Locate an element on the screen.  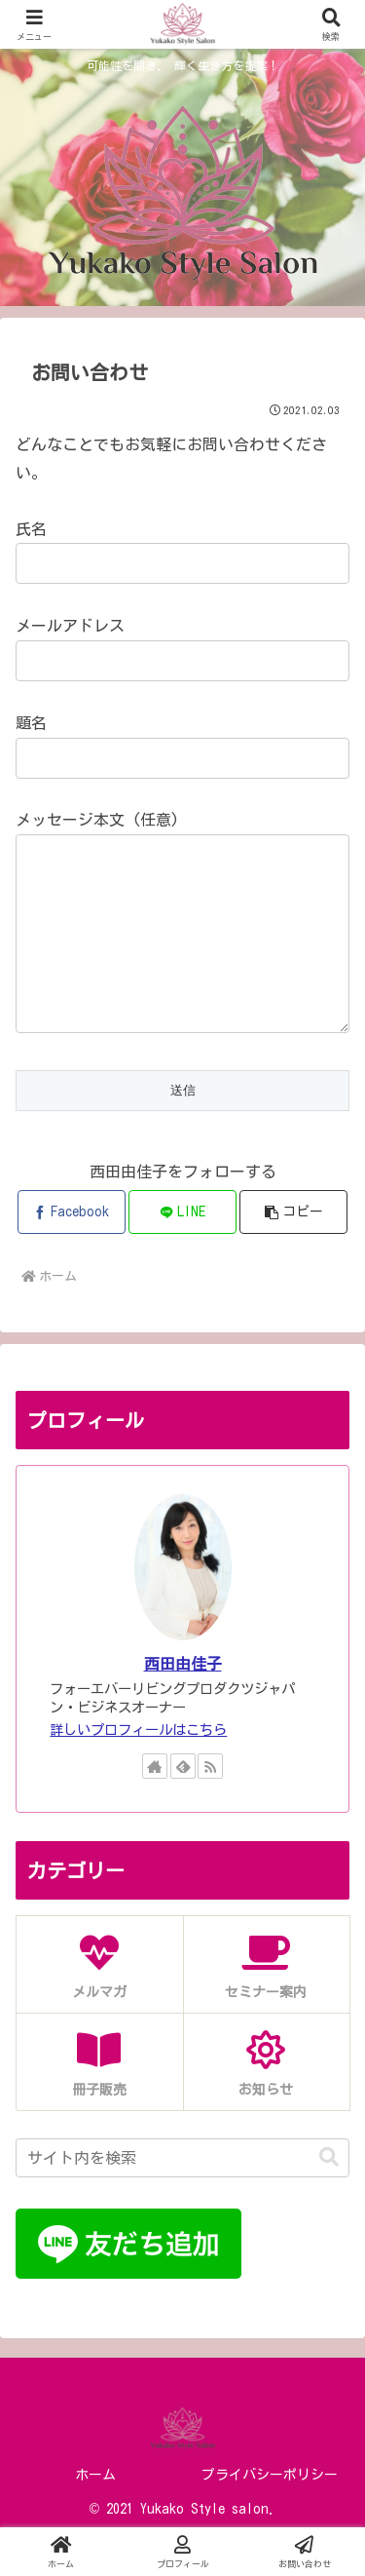
西田由佳子 is located at coordinates (183, 1703).